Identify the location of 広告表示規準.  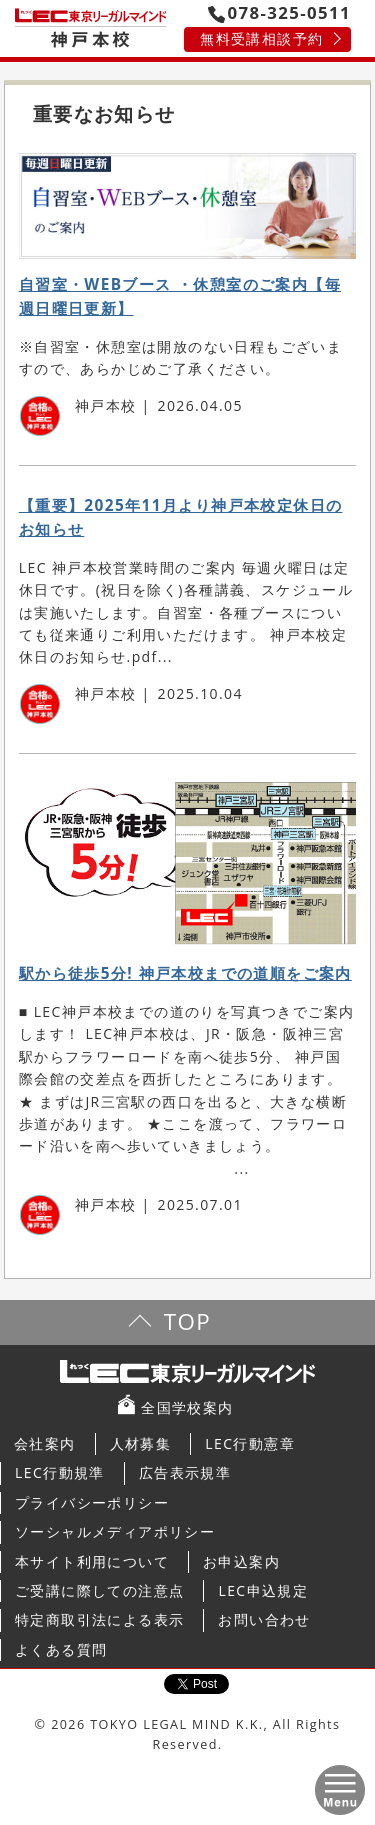
(185, 1472).